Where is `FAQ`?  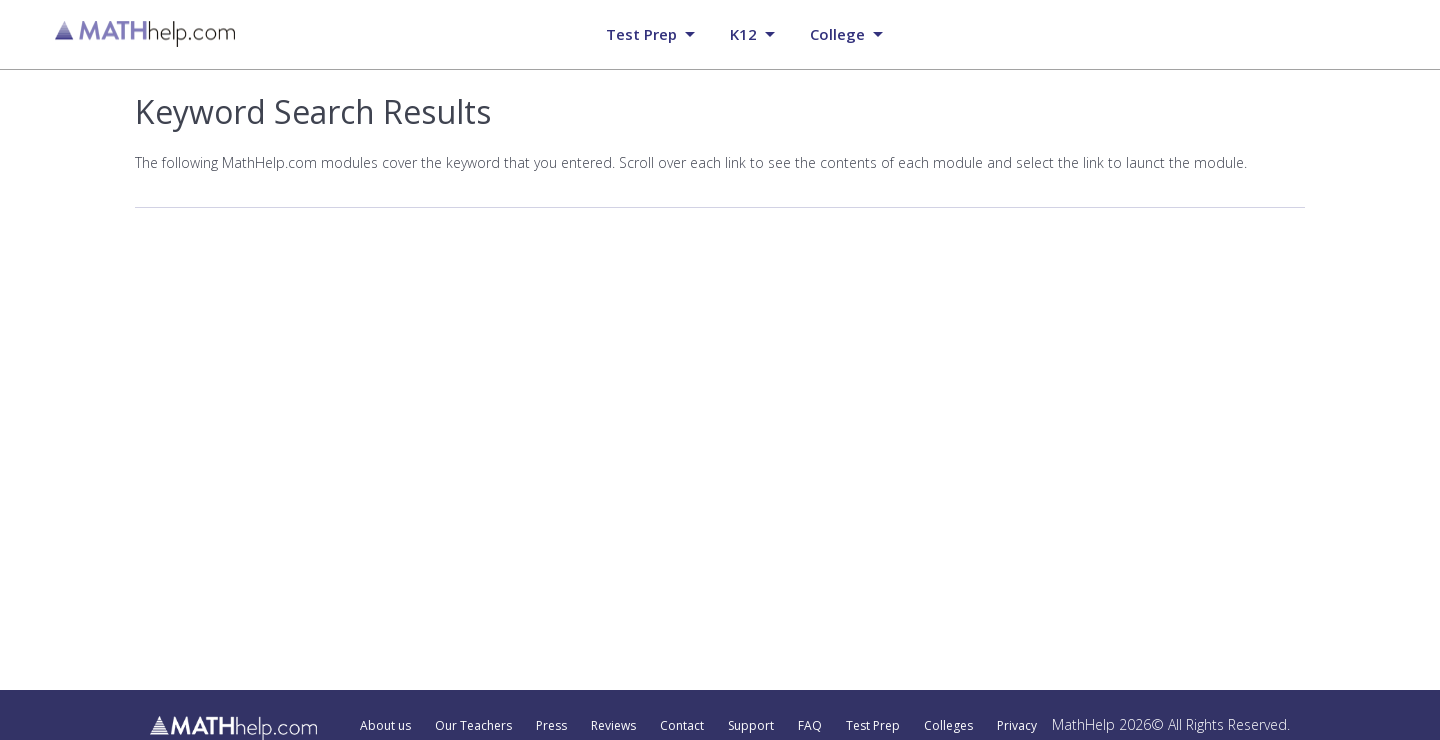 FAQ is located at coordinates (810, 726).